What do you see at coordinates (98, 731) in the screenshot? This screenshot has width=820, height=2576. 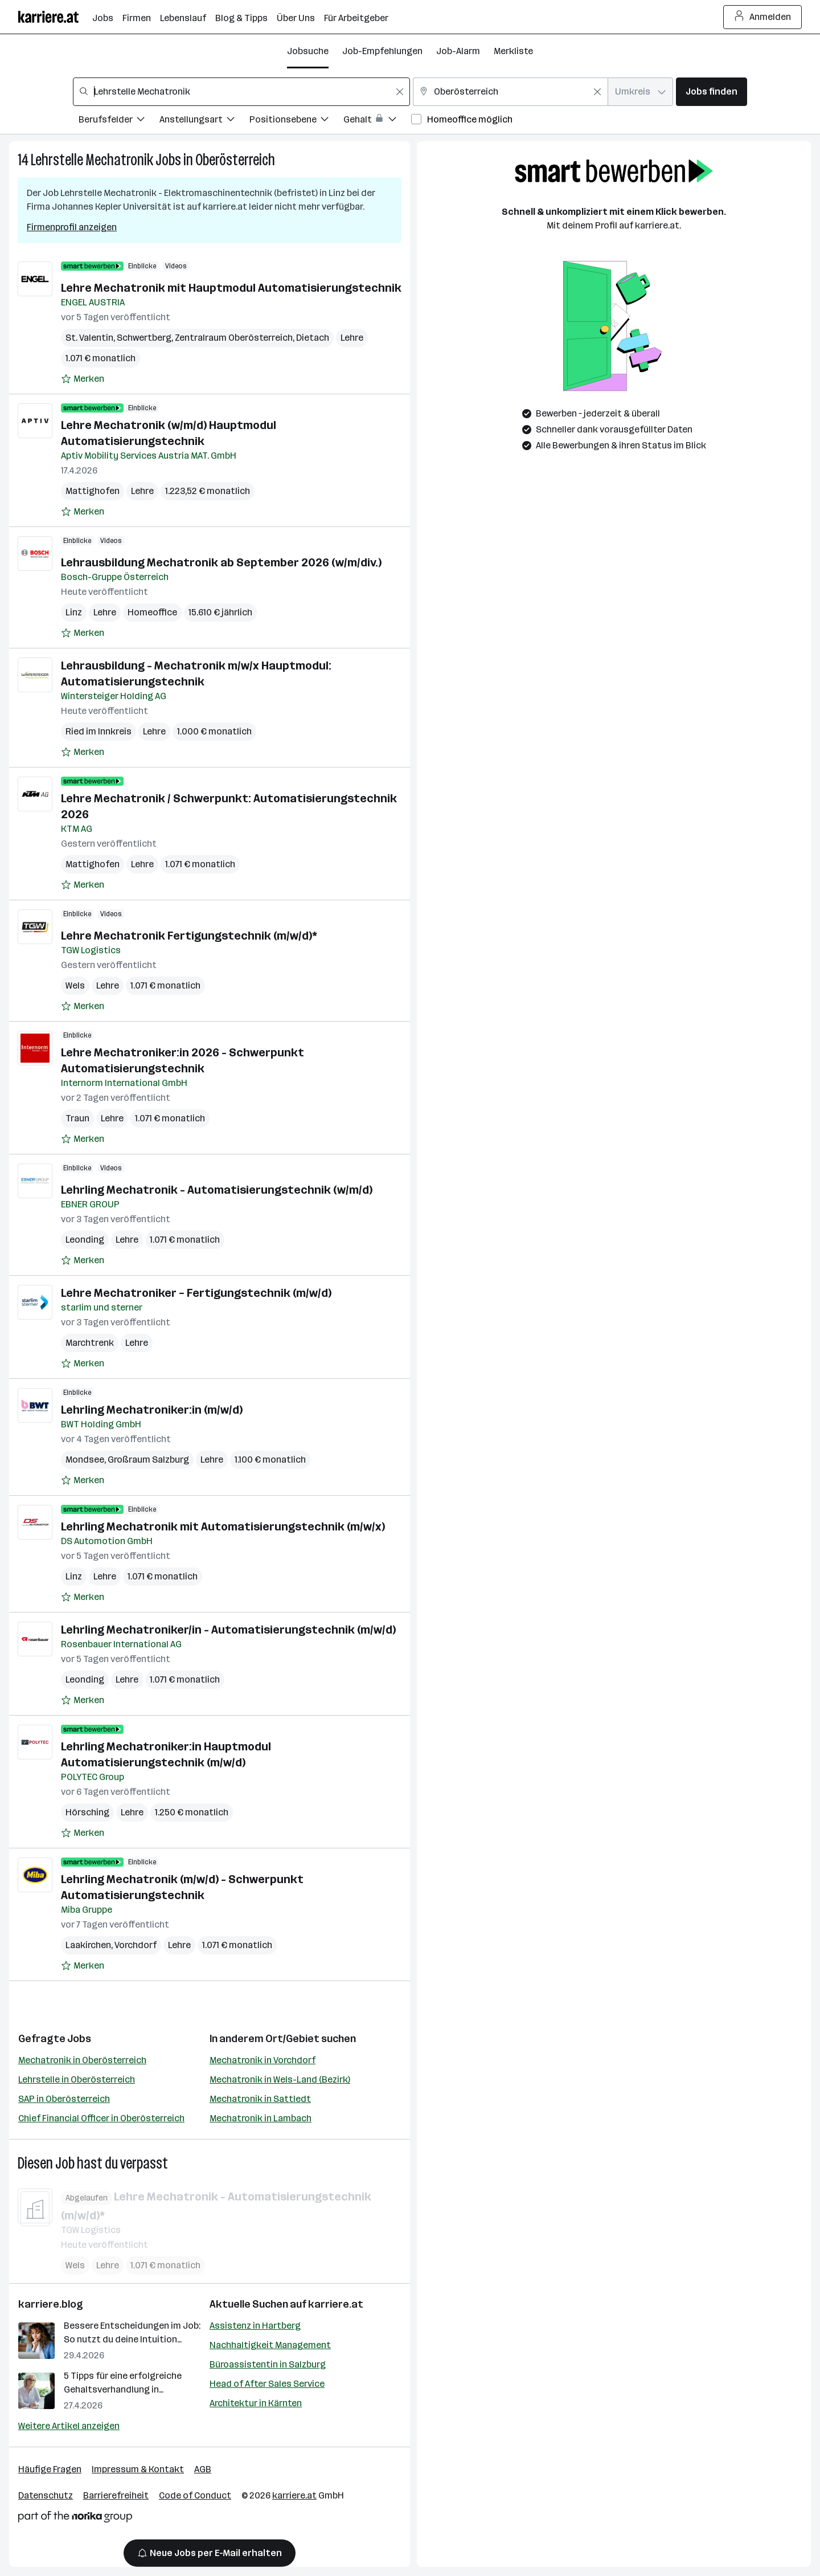 I see `Ried im Innkreis` at bounding box center [98, 731].